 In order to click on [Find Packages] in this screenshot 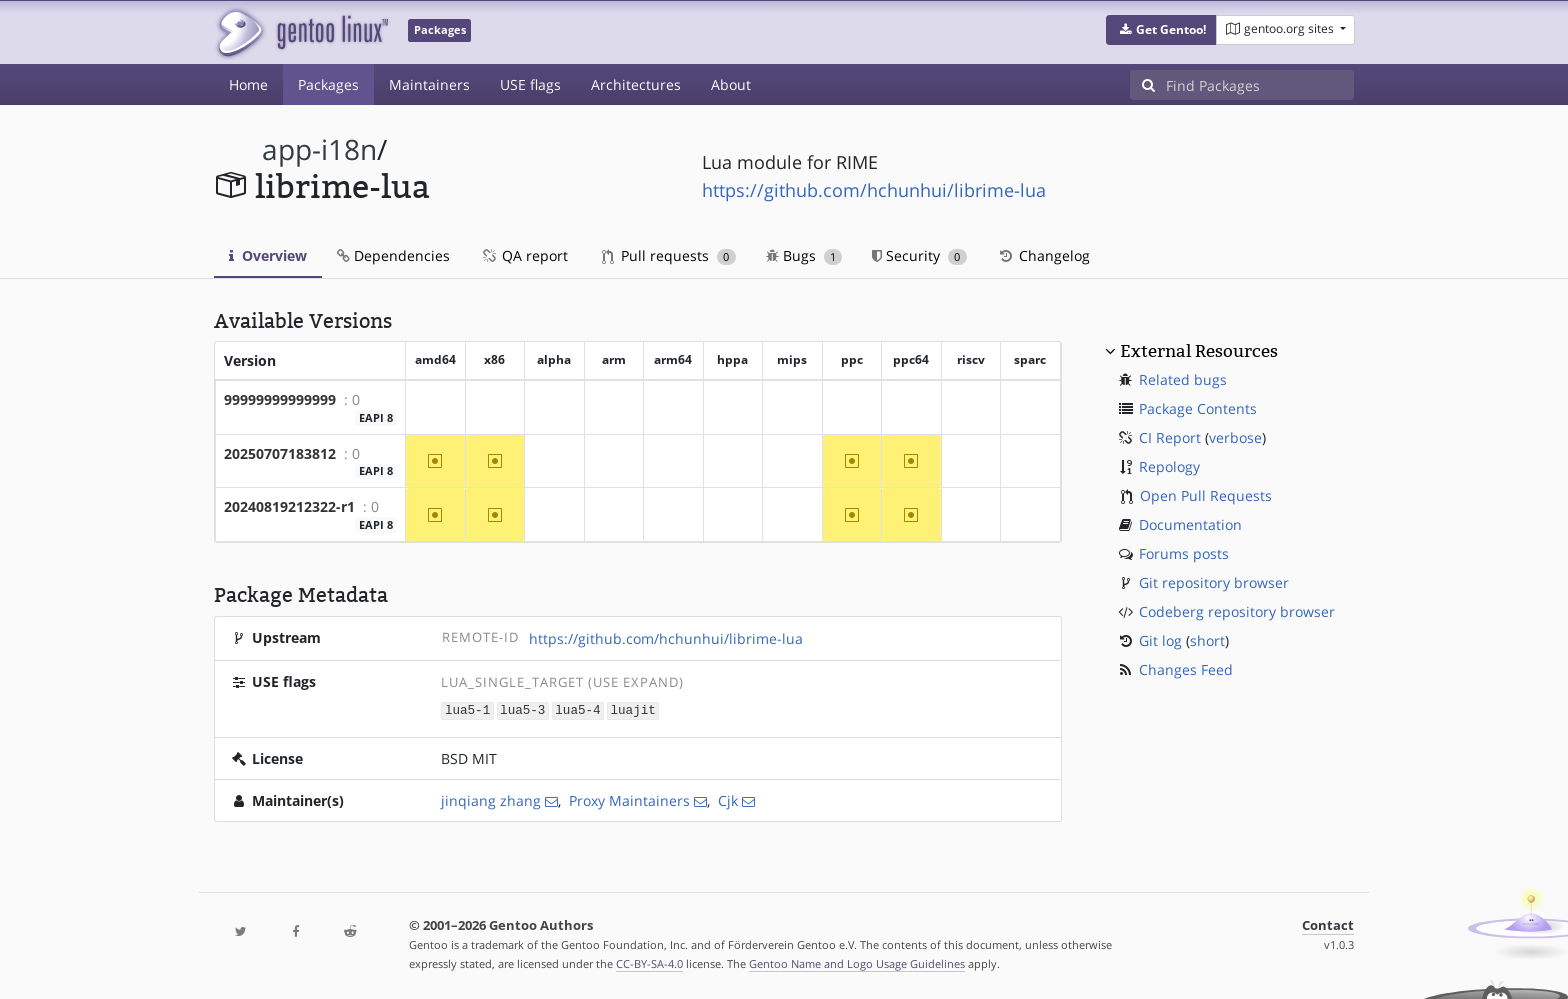, I will do `click(1260, 85)`.